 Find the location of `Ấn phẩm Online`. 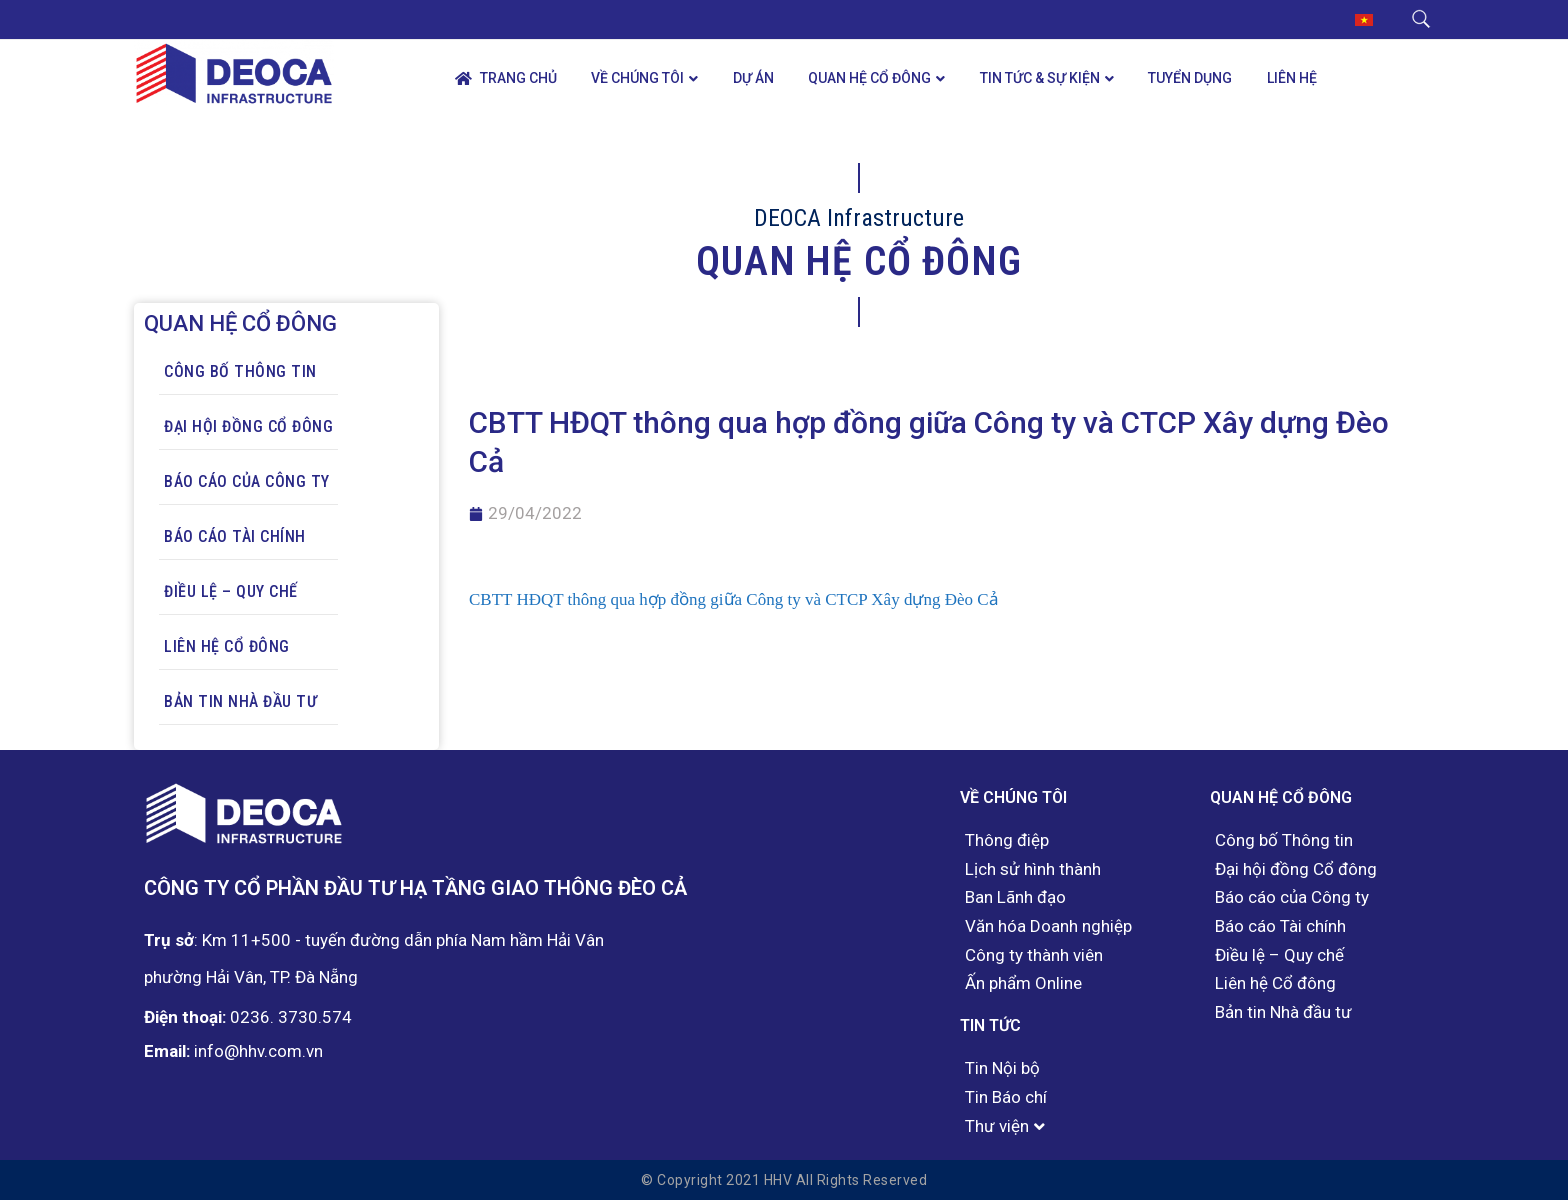

Ấn phẩm Online is located at coordinates (1023, 983).